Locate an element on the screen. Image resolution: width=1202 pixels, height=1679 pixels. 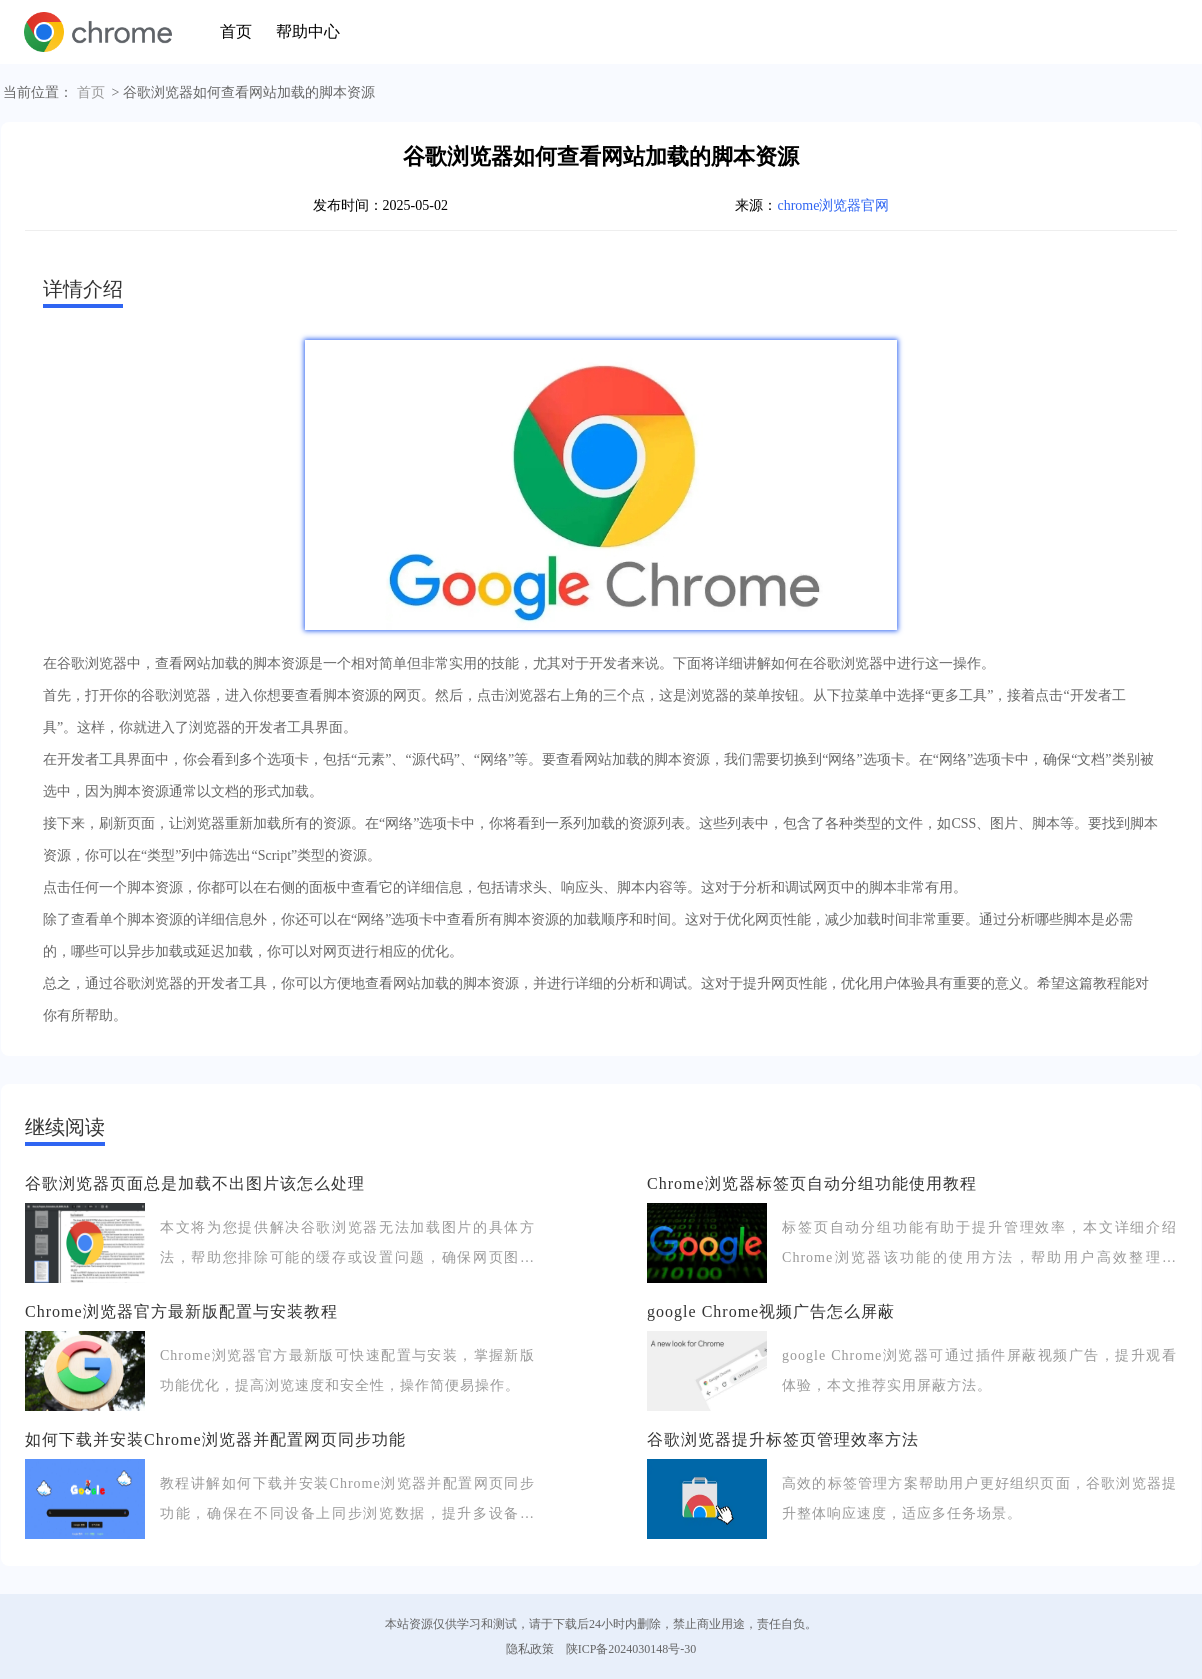
陕ICP备2024030148号-30 is located at coordinates (631, 1649).